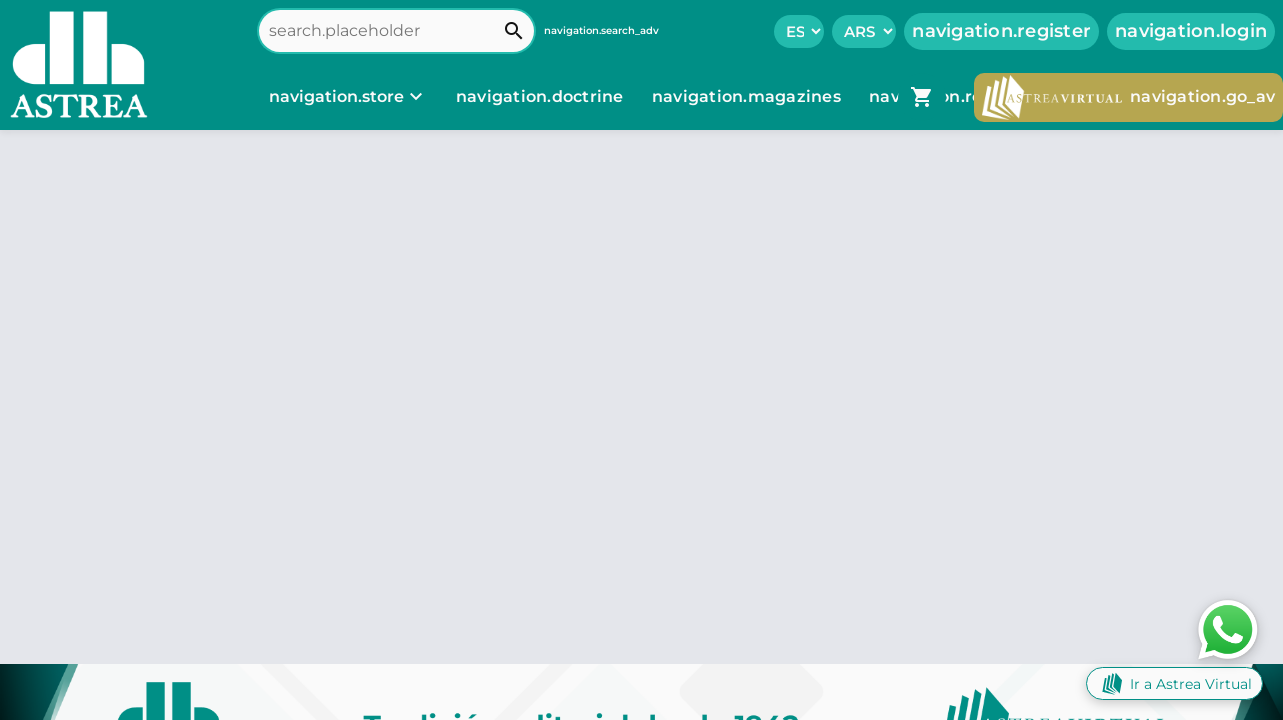  What do you see at coordinates (601, 30) in the screenshot?
I see `navigation.search_adv` at bounding box center [601, 30].